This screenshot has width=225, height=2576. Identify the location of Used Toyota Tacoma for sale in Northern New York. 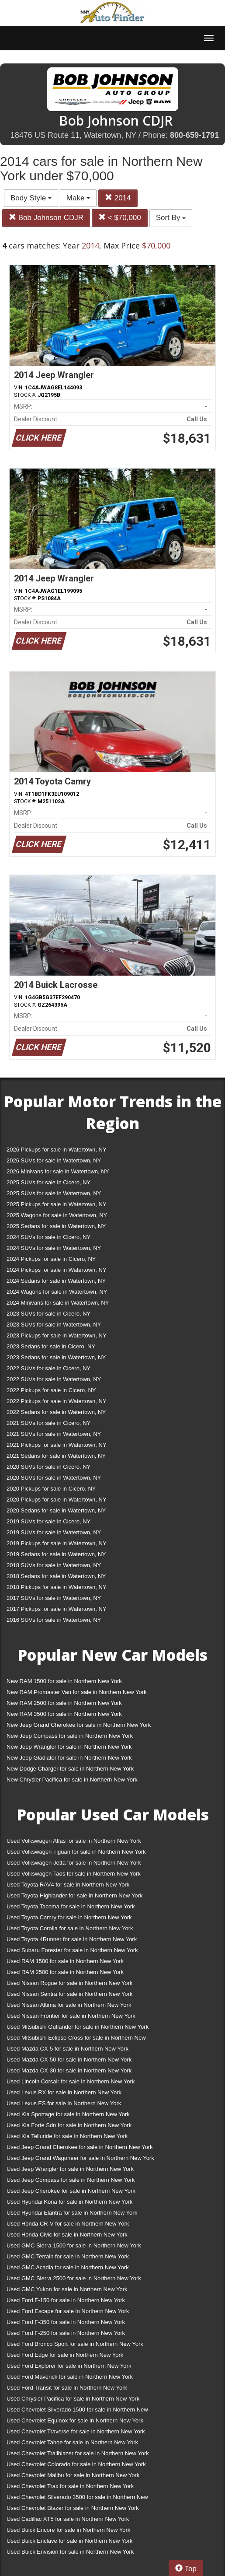
(71, 1906).